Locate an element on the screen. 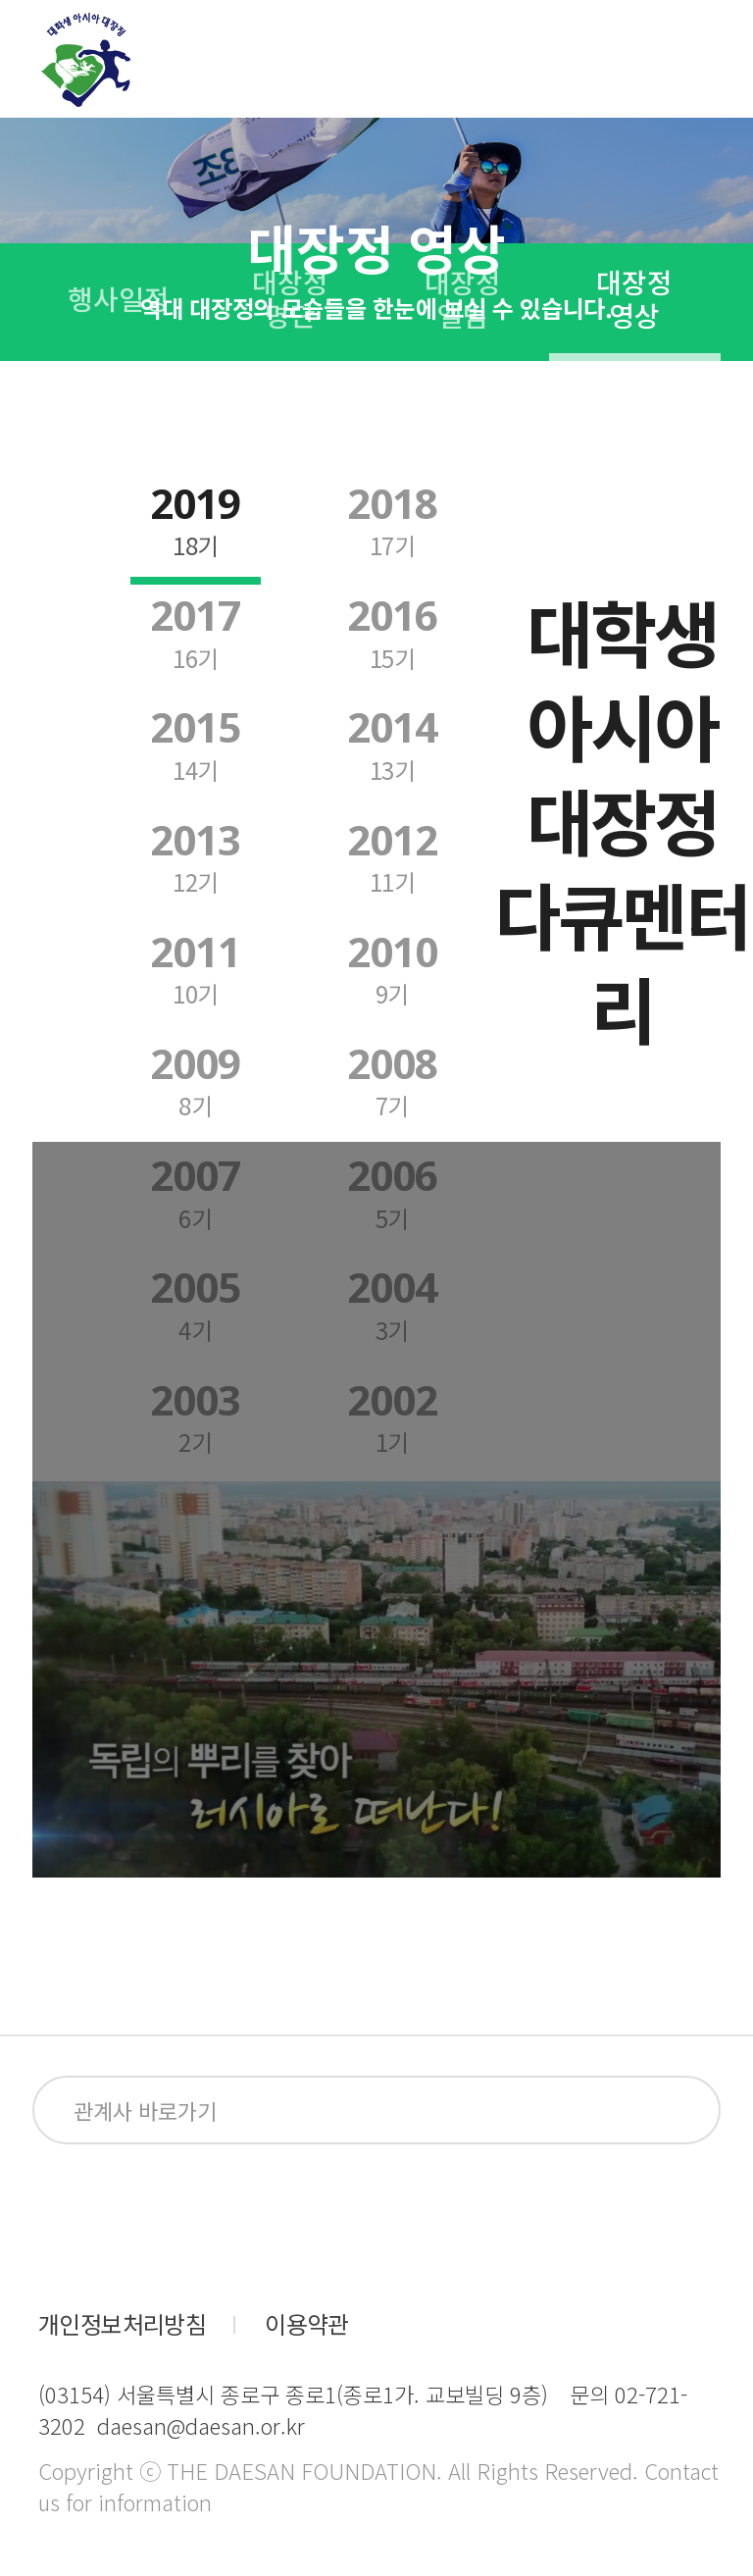 Image resolution: width=753 pixels, height=2576 pixels. instagram is located at coordinates (177, 2220).